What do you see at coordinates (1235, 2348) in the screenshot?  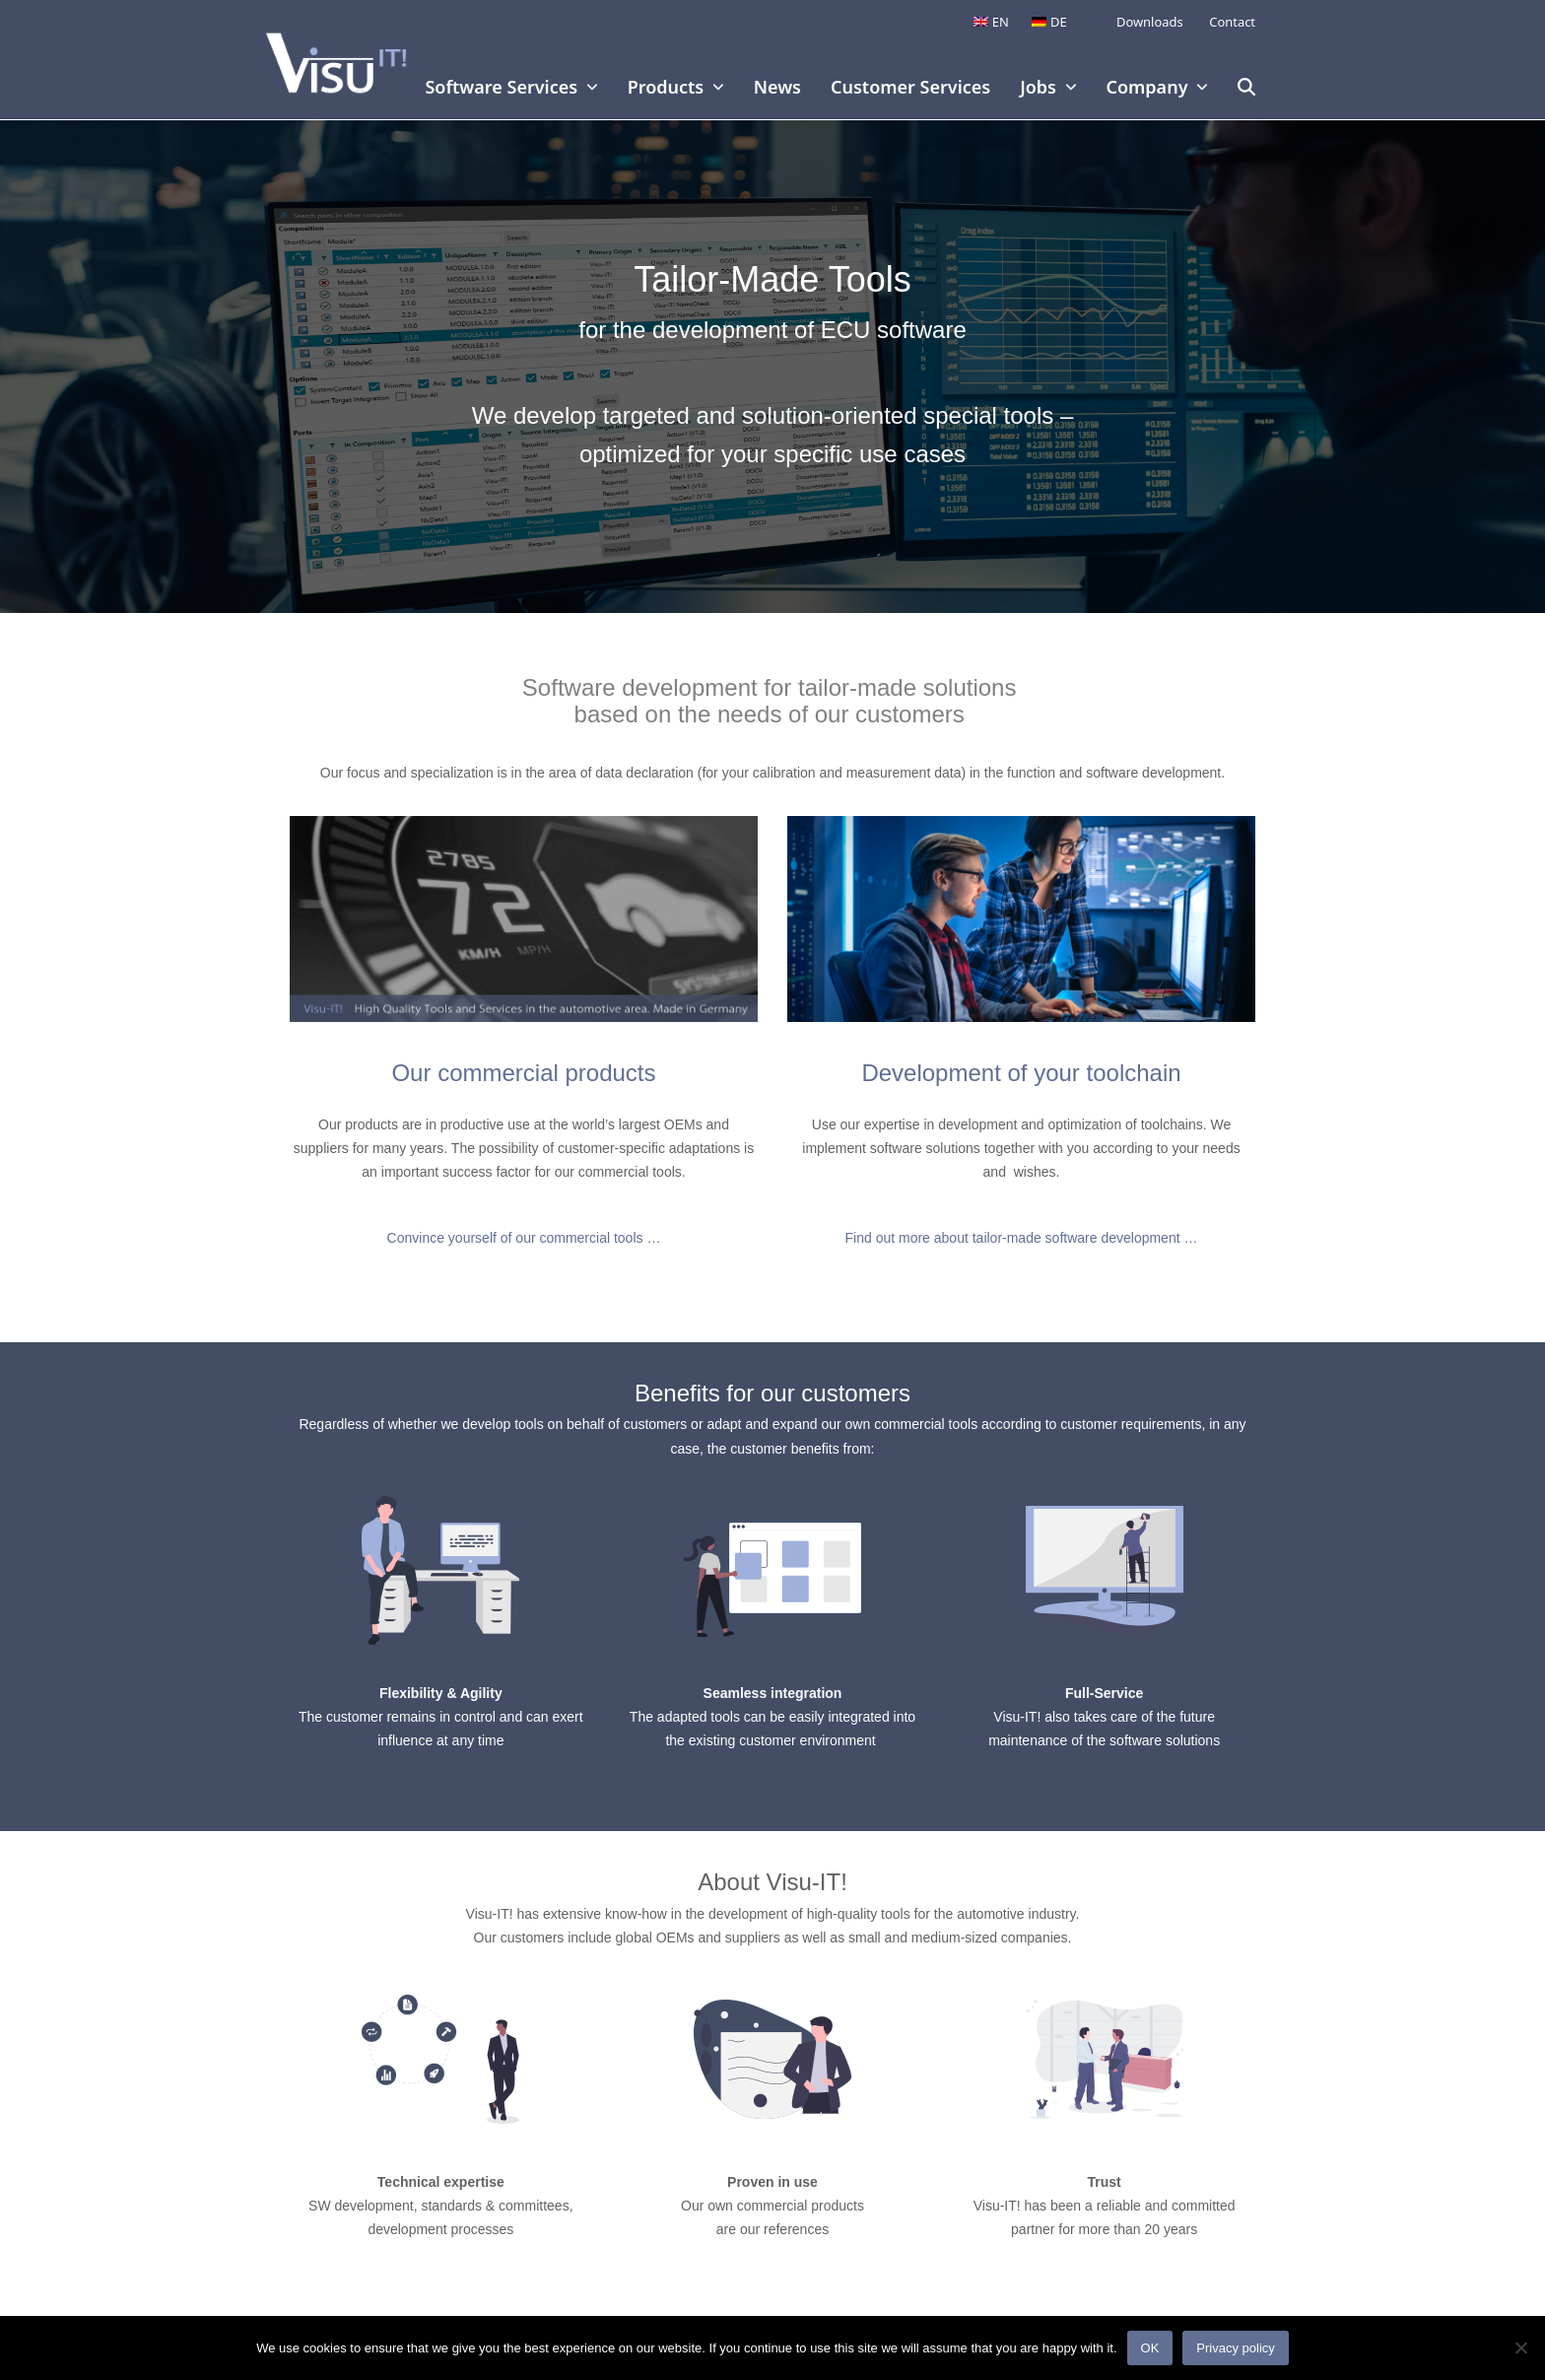 I see `Privacy policy` at bounding box center [1235, 2348].